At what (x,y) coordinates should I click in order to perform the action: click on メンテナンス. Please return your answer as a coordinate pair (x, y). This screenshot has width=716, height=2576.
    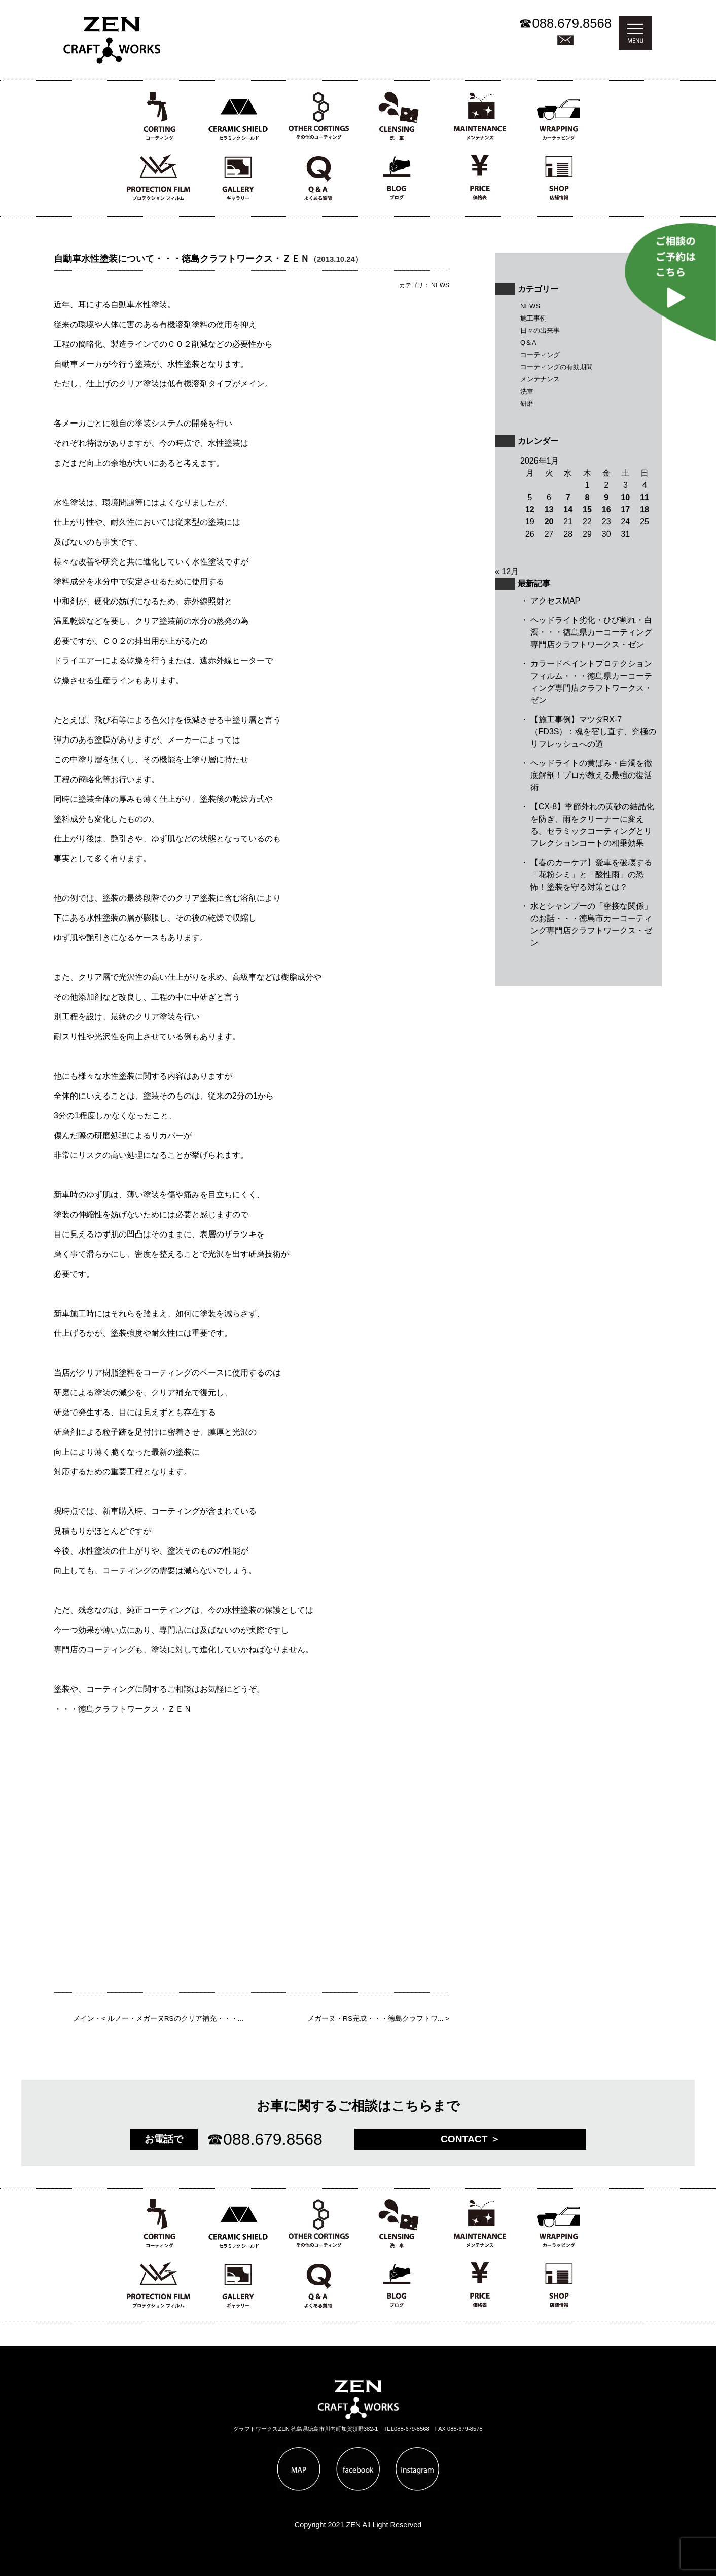
    Looking at the image, I should click on (540, 379).